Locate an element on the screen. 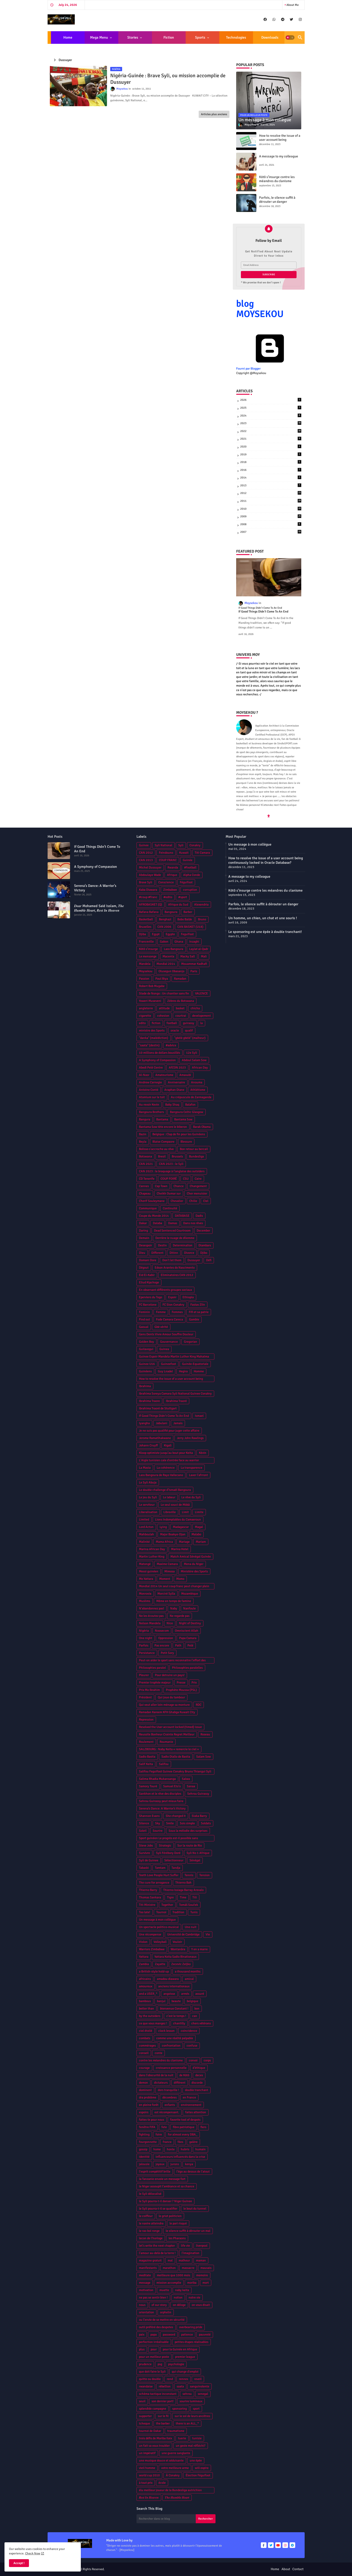 The width and height of the screenshot is (352, 2576). Antoine Conté is located at coordinates (148, 1090).